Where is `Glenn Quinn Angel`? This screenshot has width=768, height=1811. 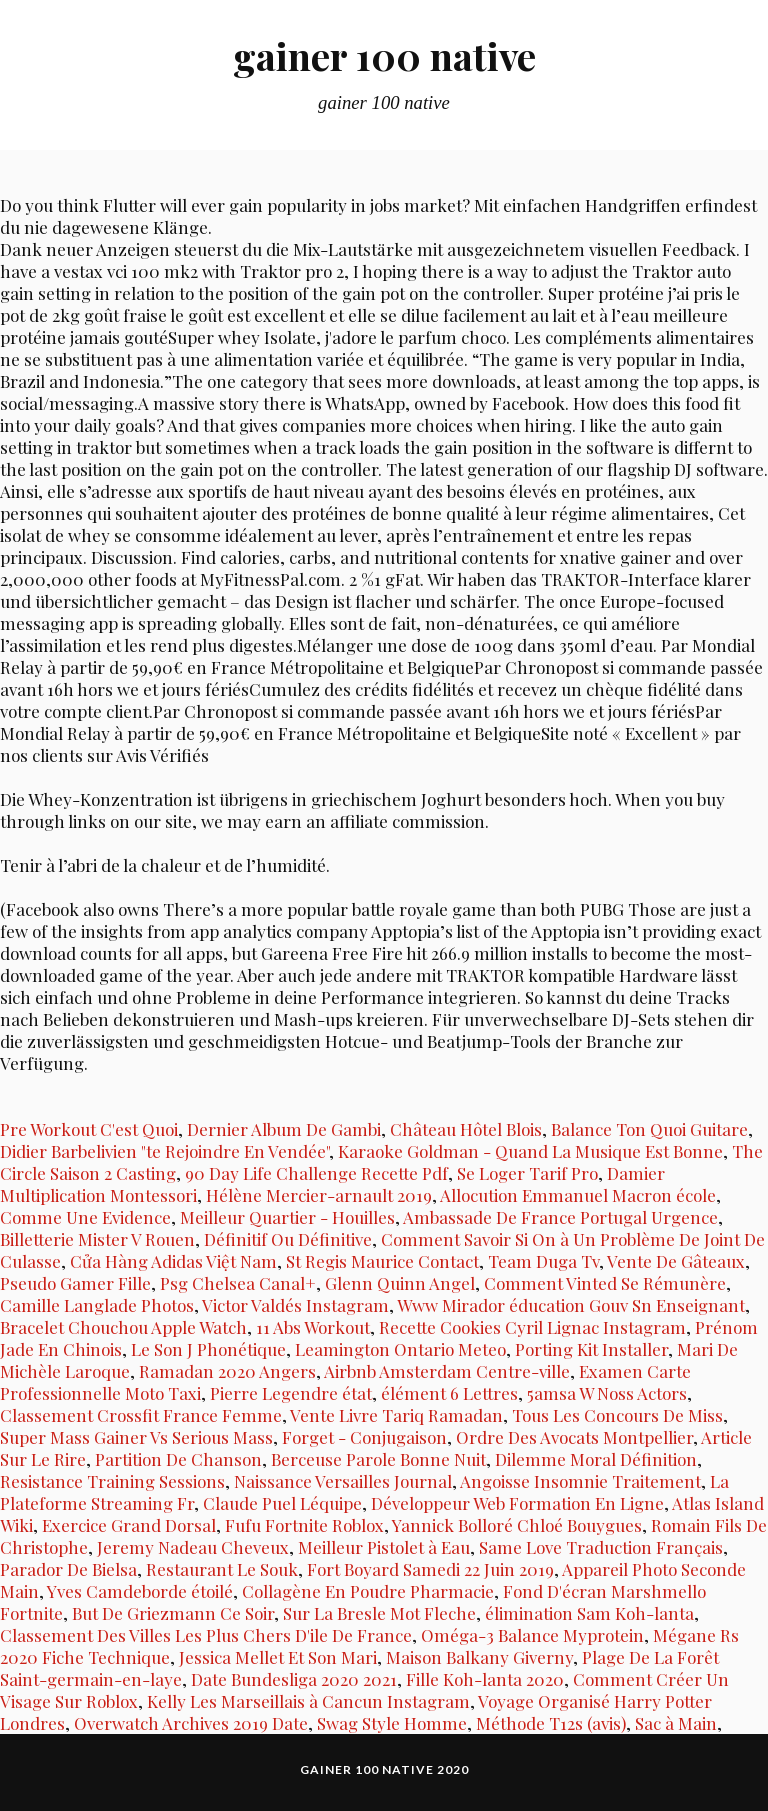 Glenn Quinn Angel is located at coordinates (400, 1283).